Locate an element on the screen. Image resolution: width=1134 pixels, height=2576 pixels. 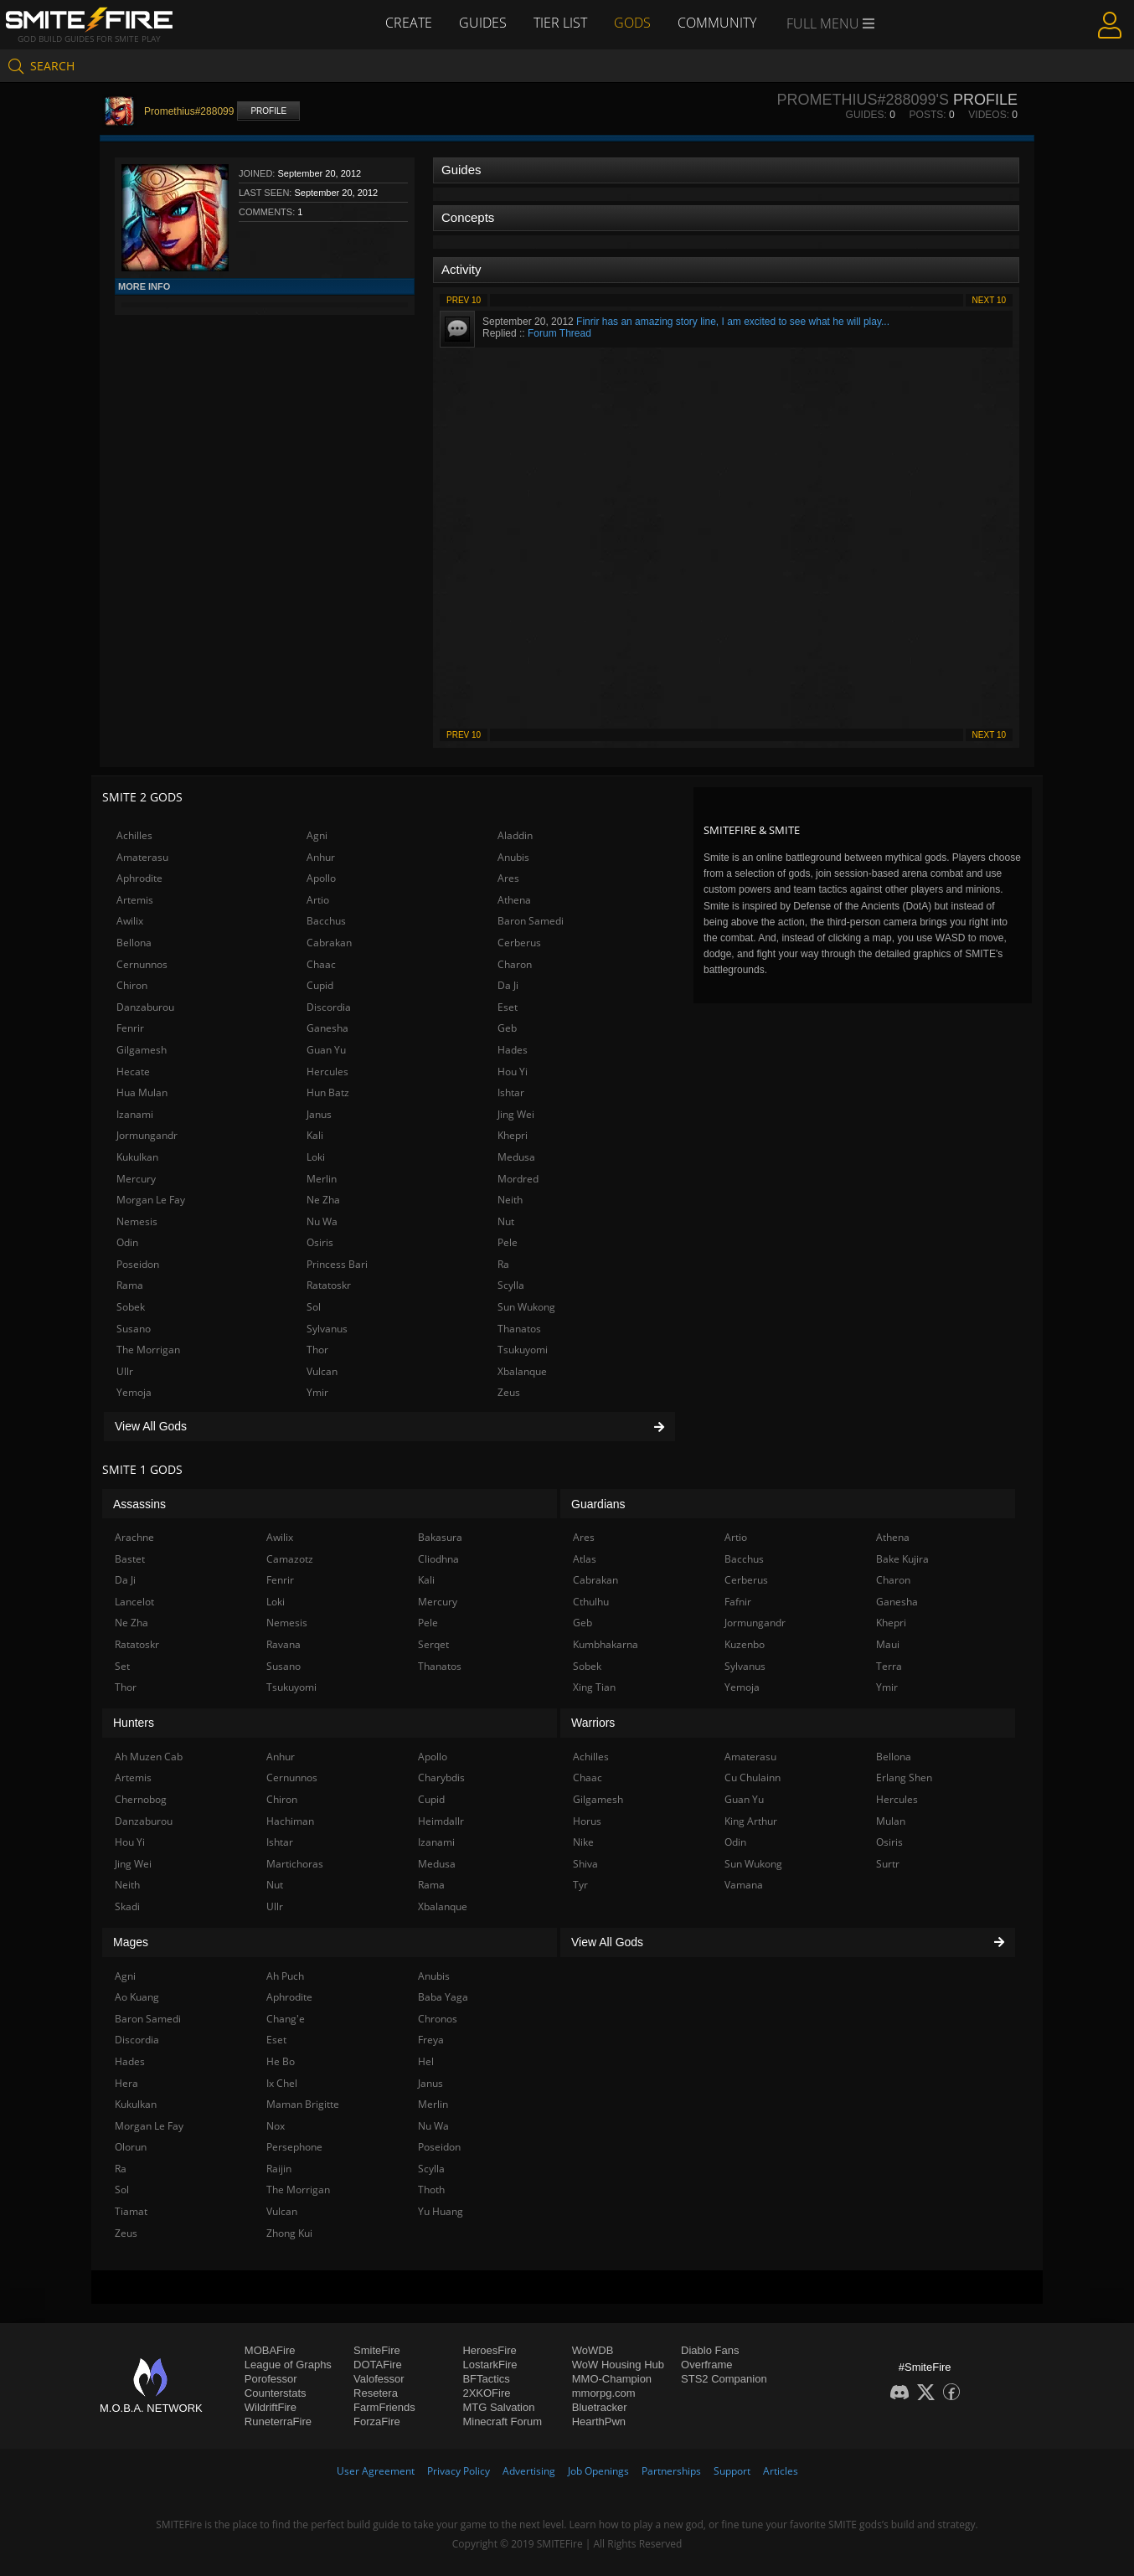
Bellona is located at coordinates (134, 942).